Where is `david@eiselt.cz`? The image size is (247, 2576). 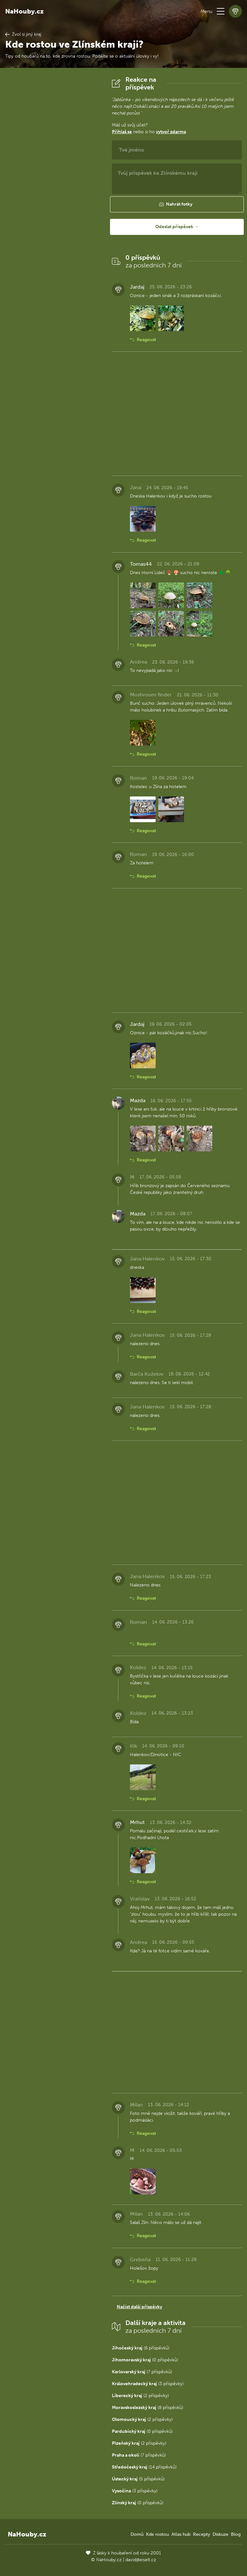 david@eiselt.cz is located at coordinates (140, 2559).